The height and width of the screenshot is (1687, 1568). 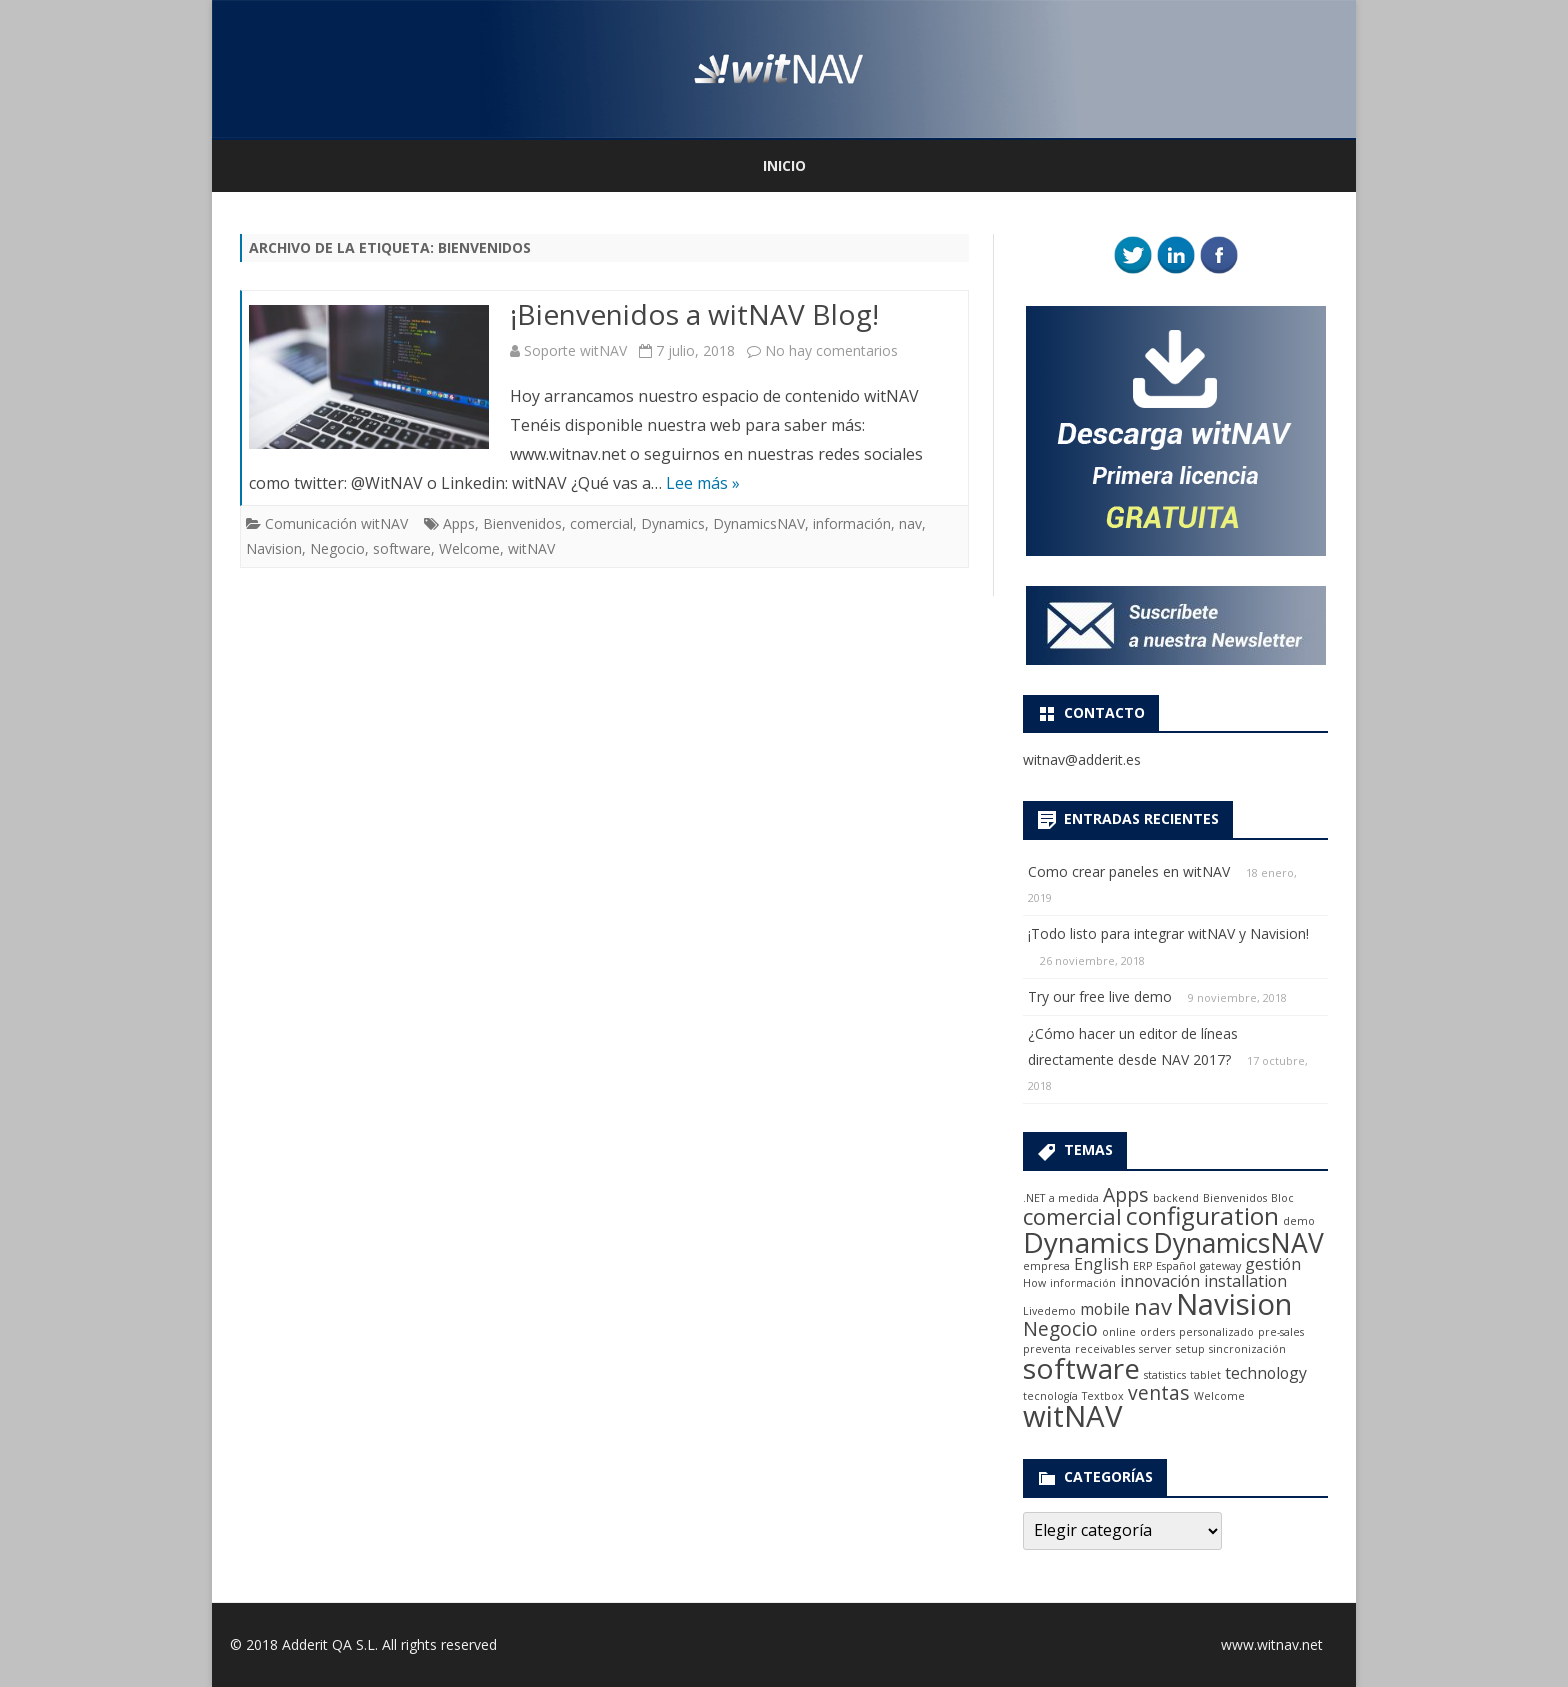 What do you see at coordinates (1105, 1309) in the screenshot?
I see `mobile [mobile (2 elementos)]` at bounding box center [1105, 1309].